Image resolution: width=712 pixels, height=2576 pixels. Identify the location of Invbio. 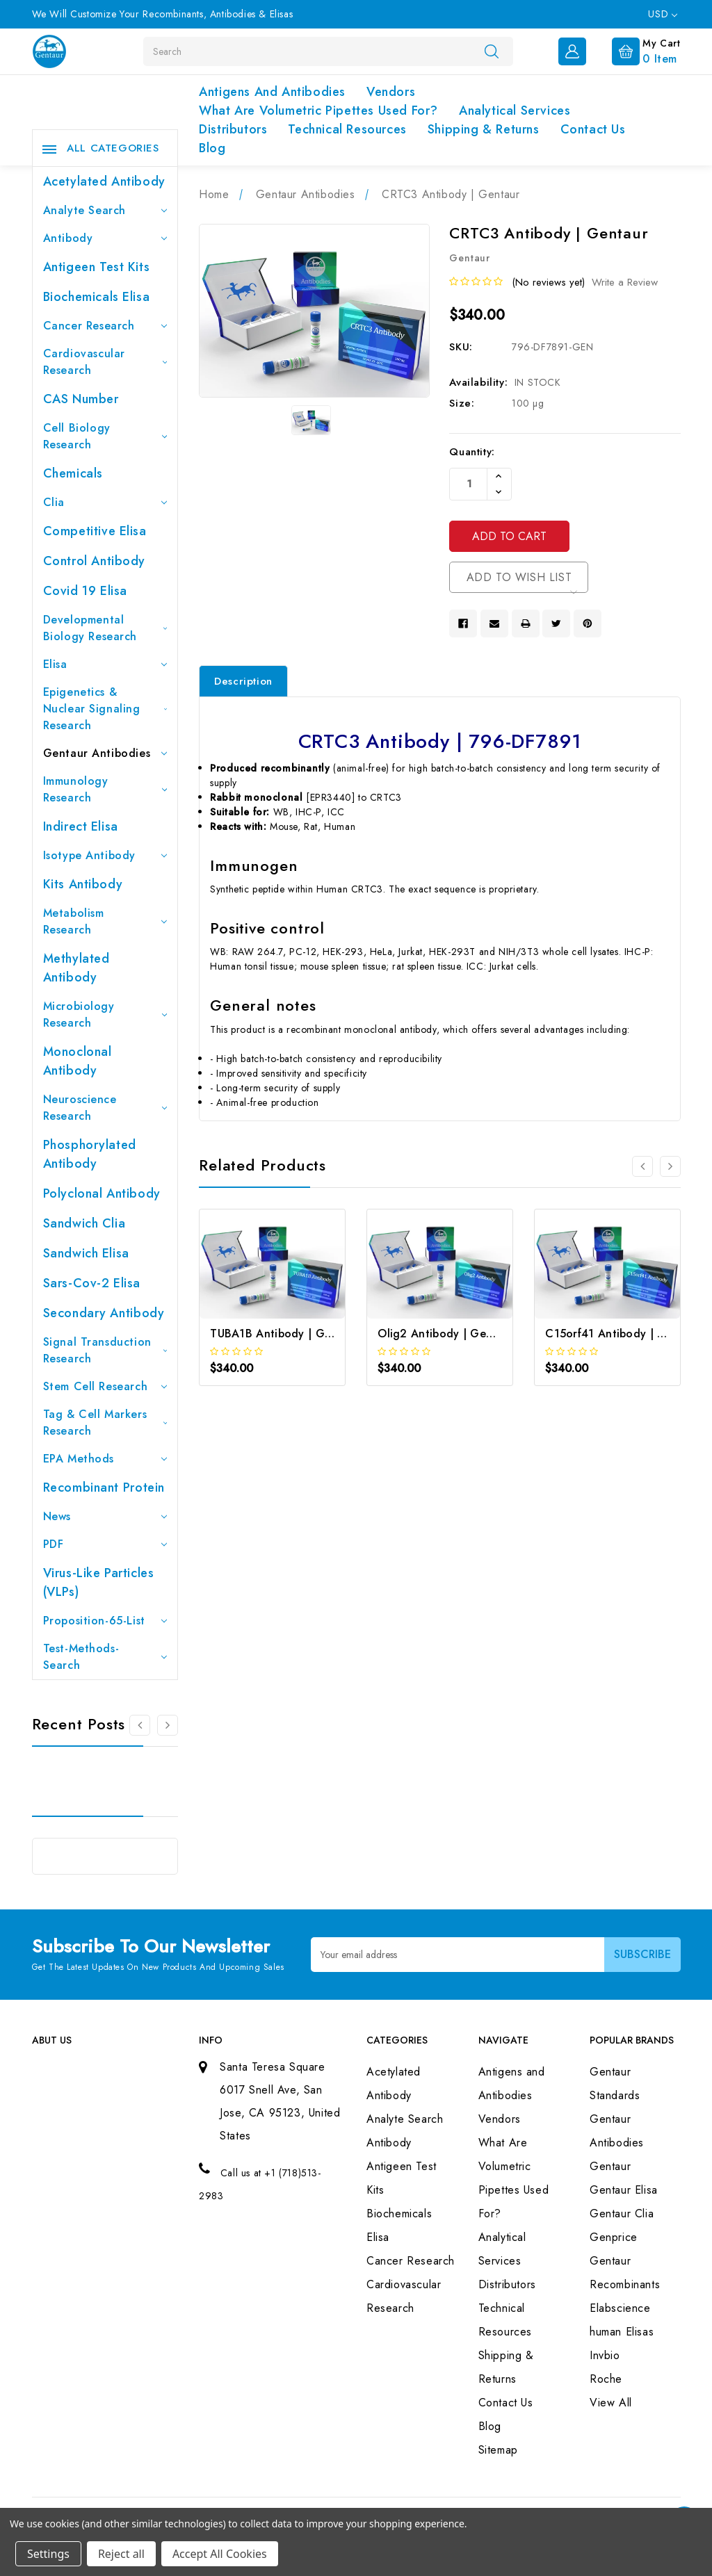
(605, 2355).